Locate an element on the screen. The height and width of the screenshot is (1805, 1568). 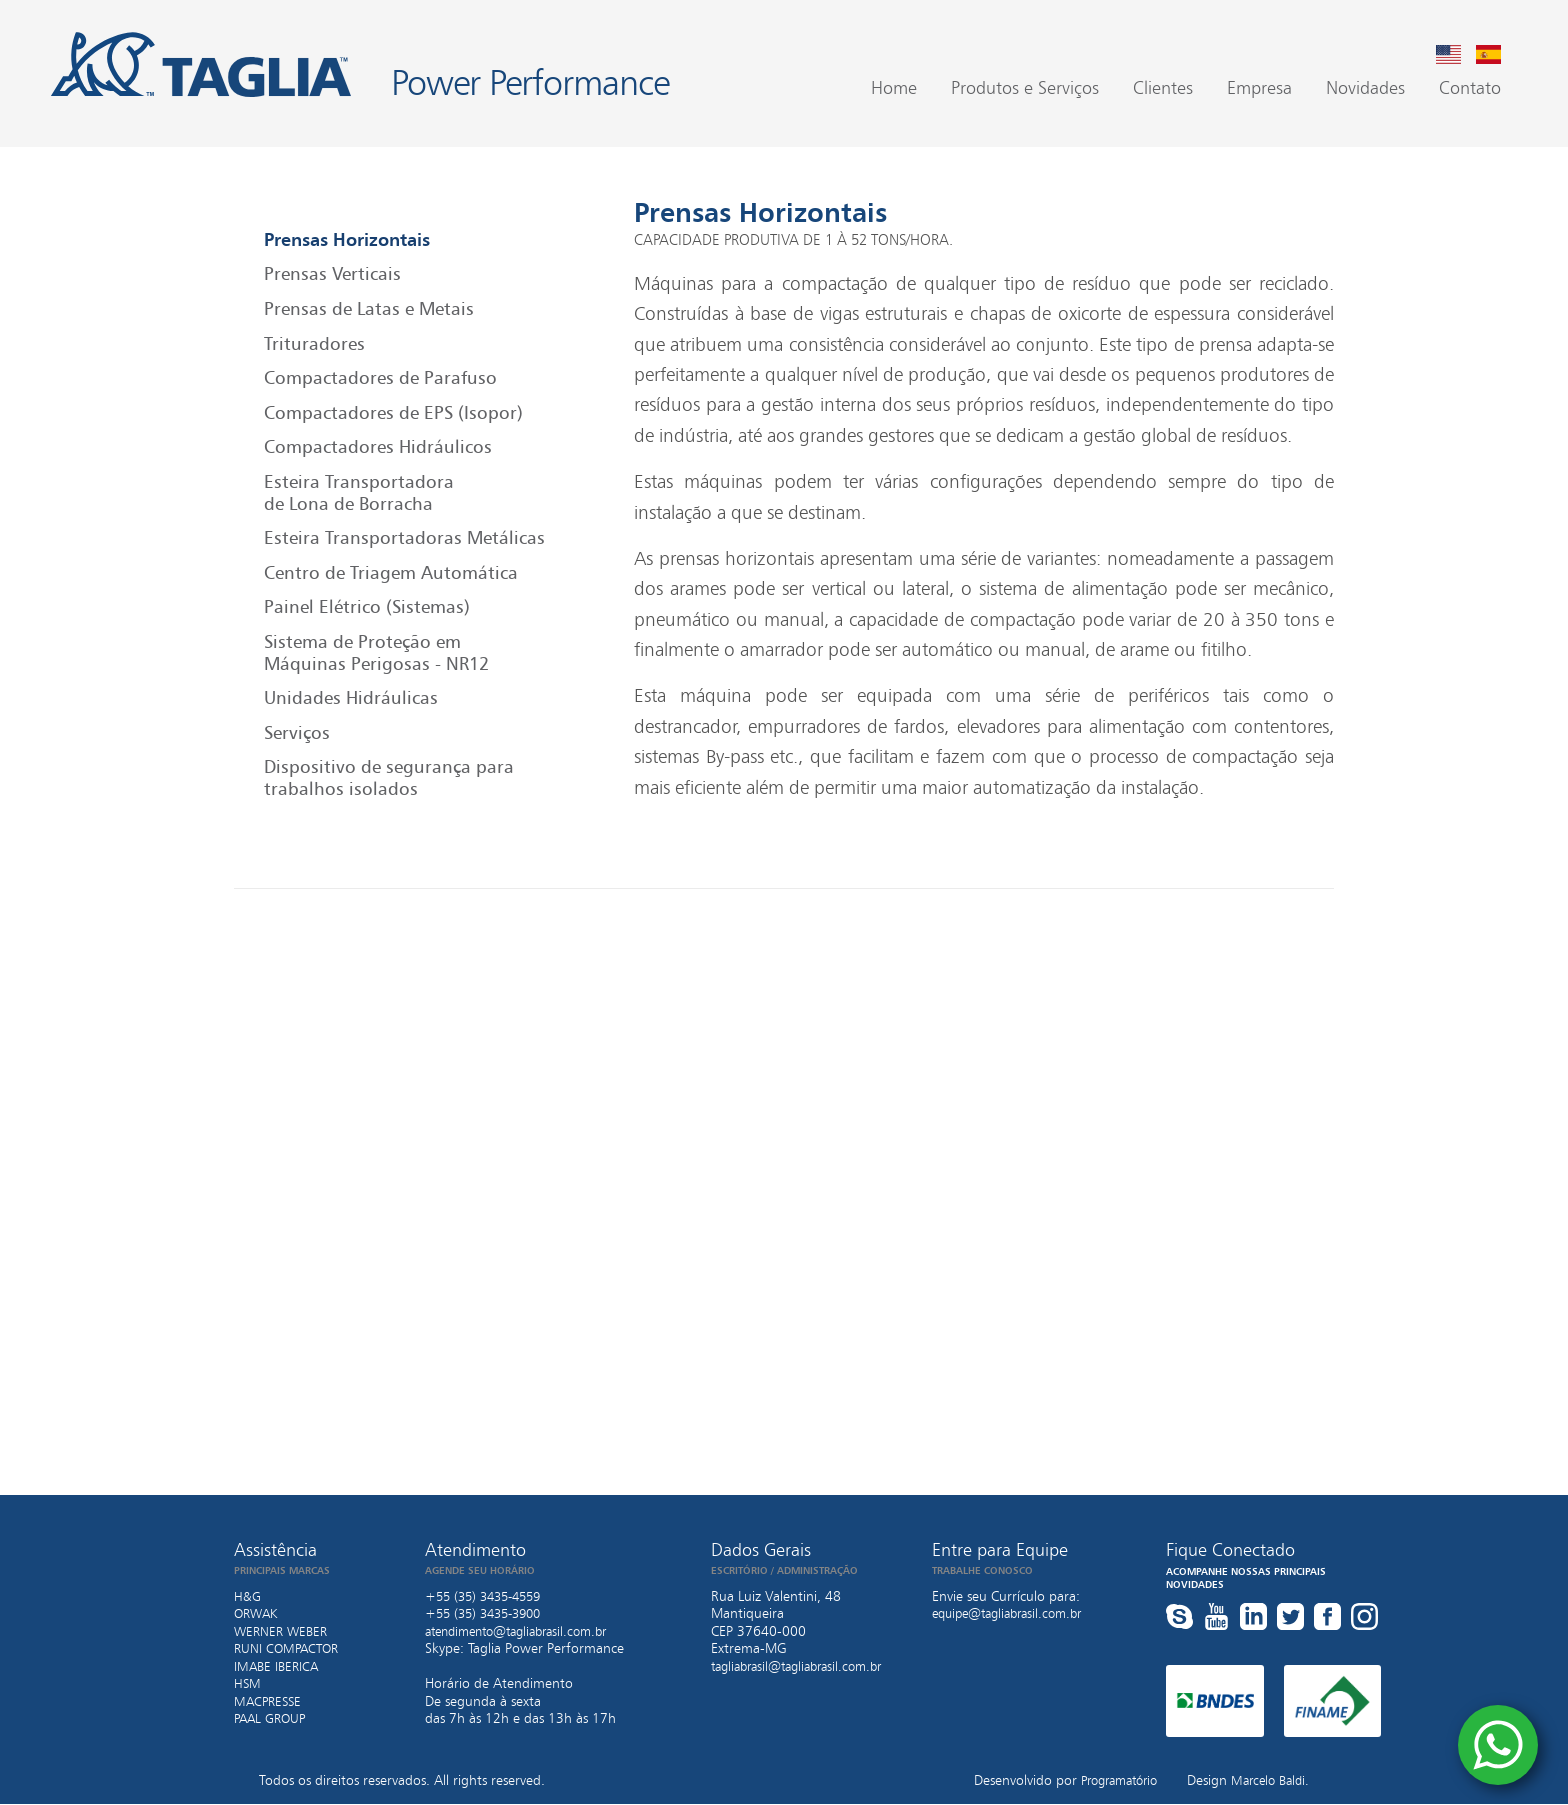
Prensas Horizontais is located at coordinates (347, 239).